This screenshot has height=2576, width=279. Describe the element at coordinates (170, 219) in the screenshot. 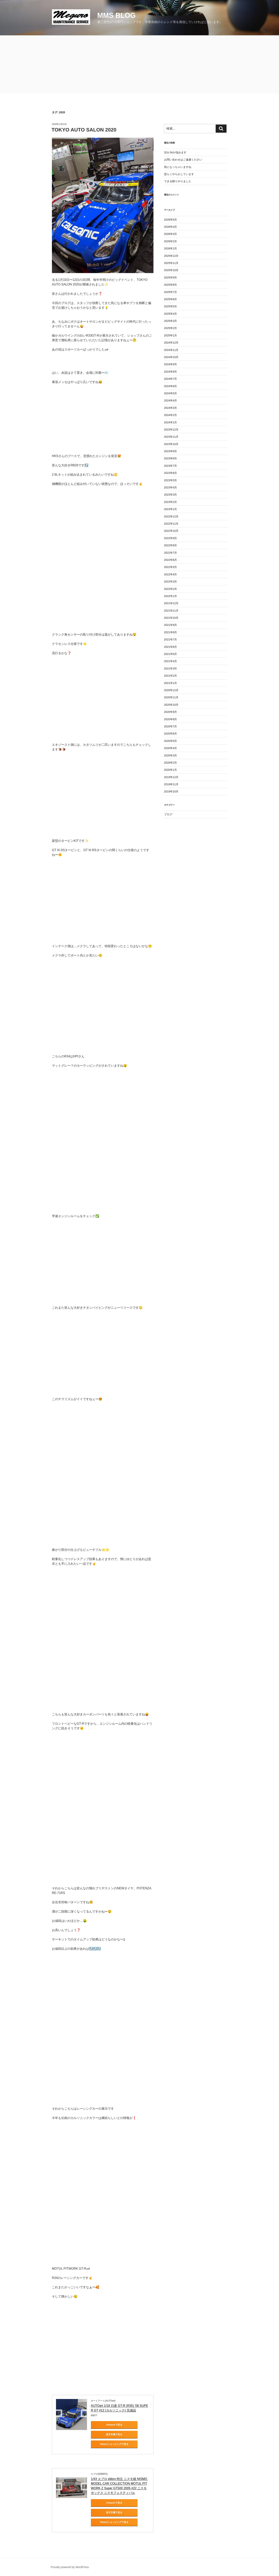

I see `2026年5月` at that location.